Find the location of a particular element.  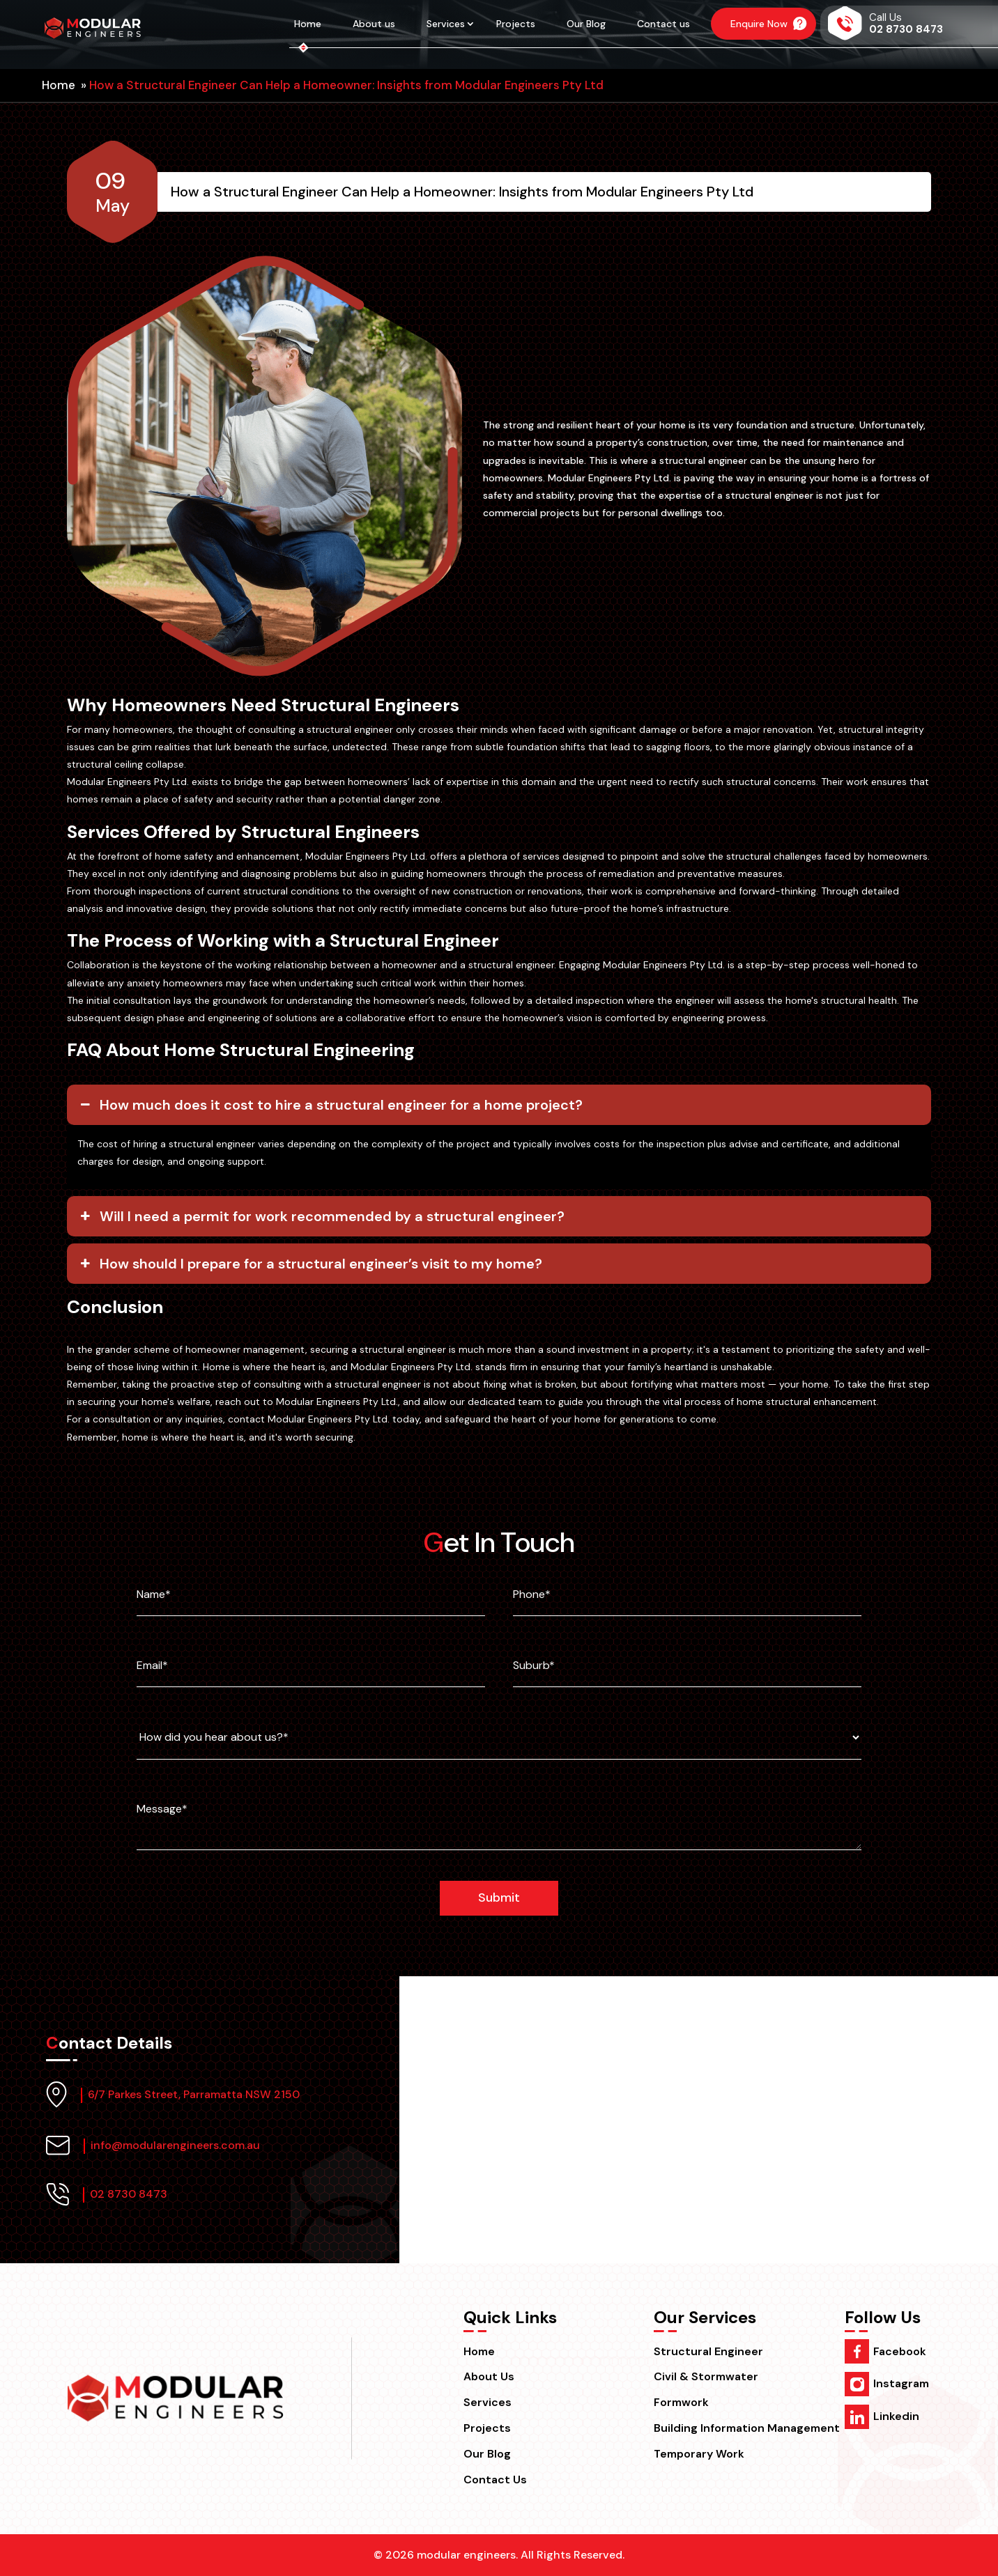

Civil & Stormwater is located at coordinates (706, 2376).